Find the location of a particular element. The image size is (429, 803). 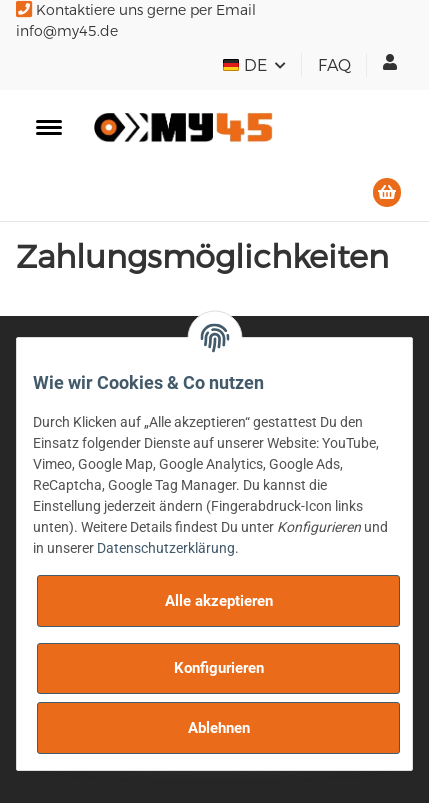

[Warenkorb] is located at coordinates (387, 193).